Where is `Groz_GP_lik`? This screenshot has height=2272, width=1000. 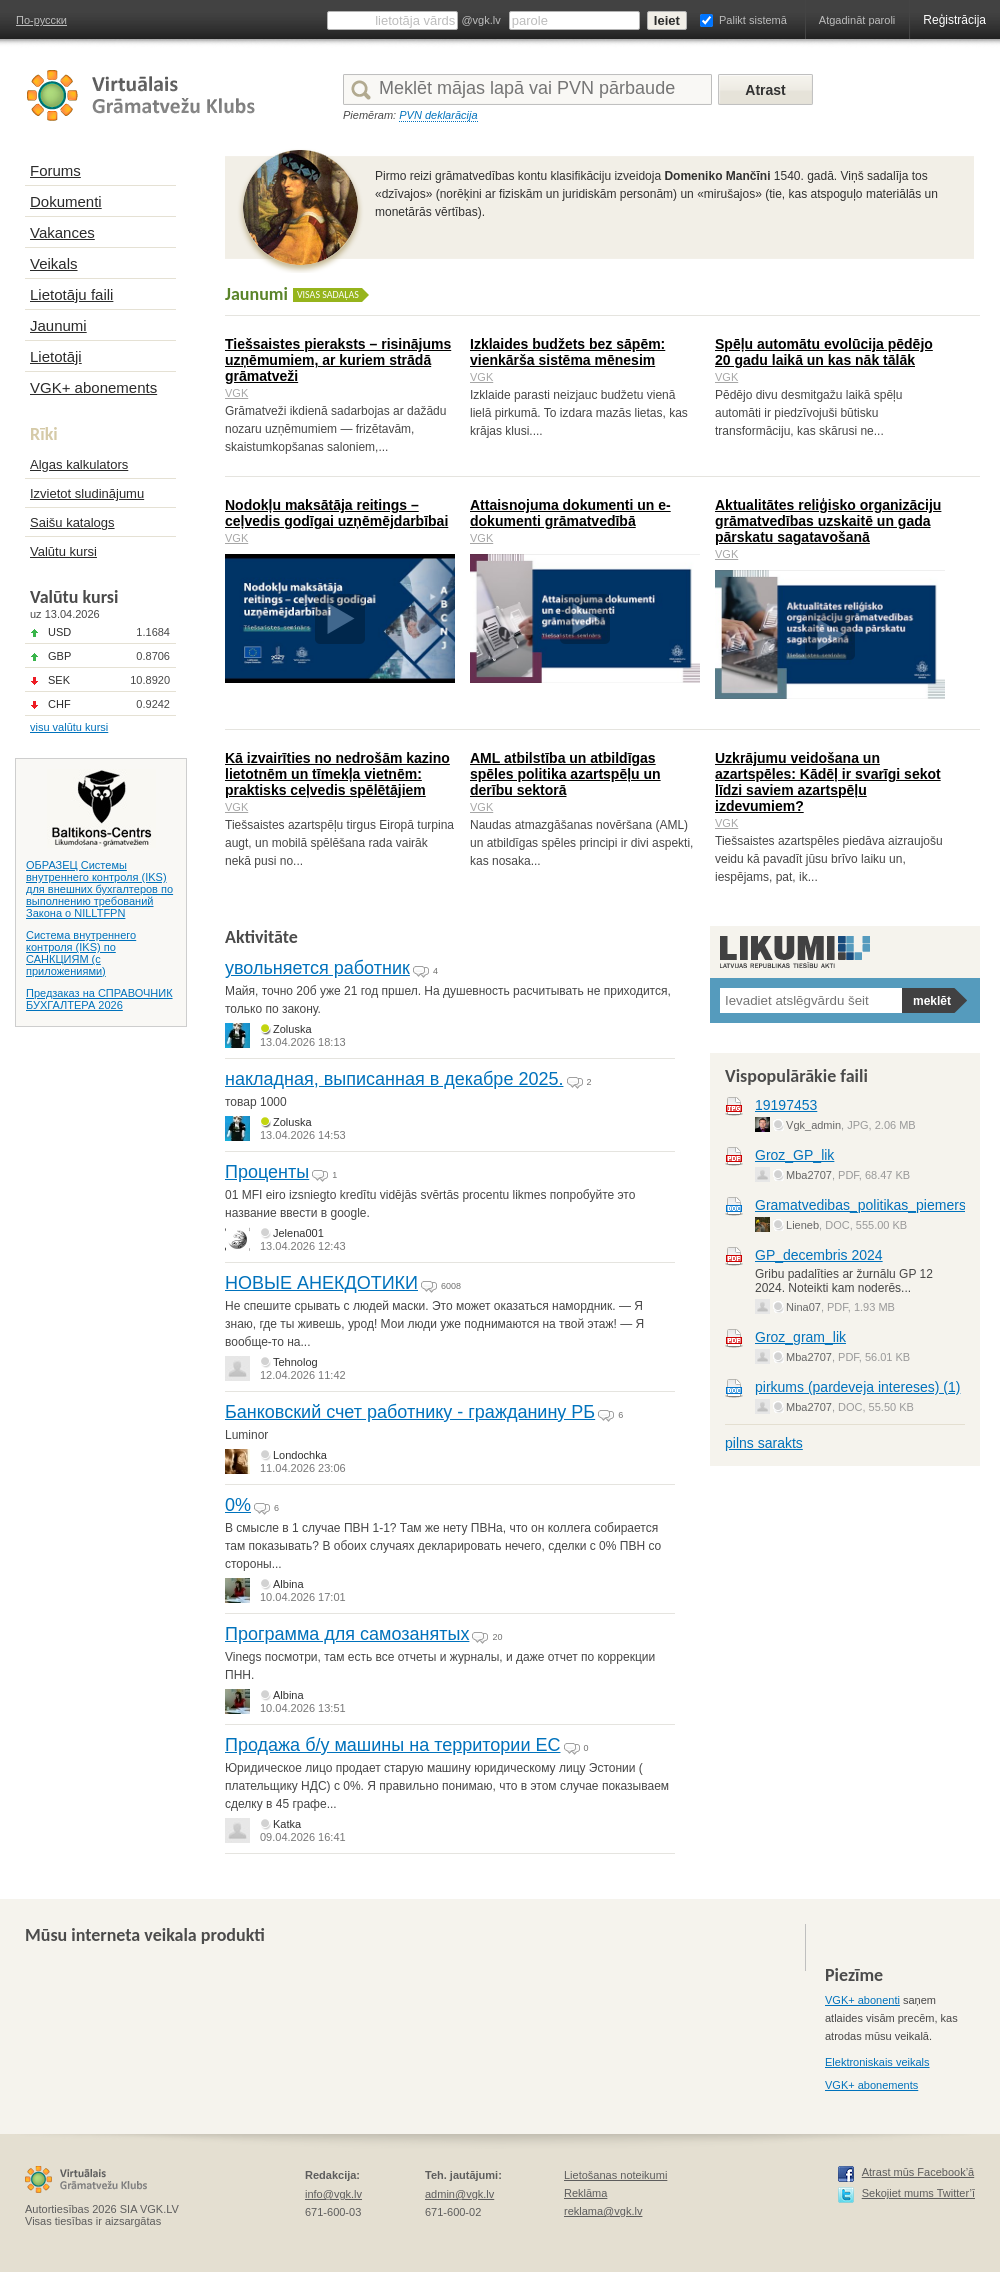
Groz_GP_lik is located at coordinates (794, 1155).